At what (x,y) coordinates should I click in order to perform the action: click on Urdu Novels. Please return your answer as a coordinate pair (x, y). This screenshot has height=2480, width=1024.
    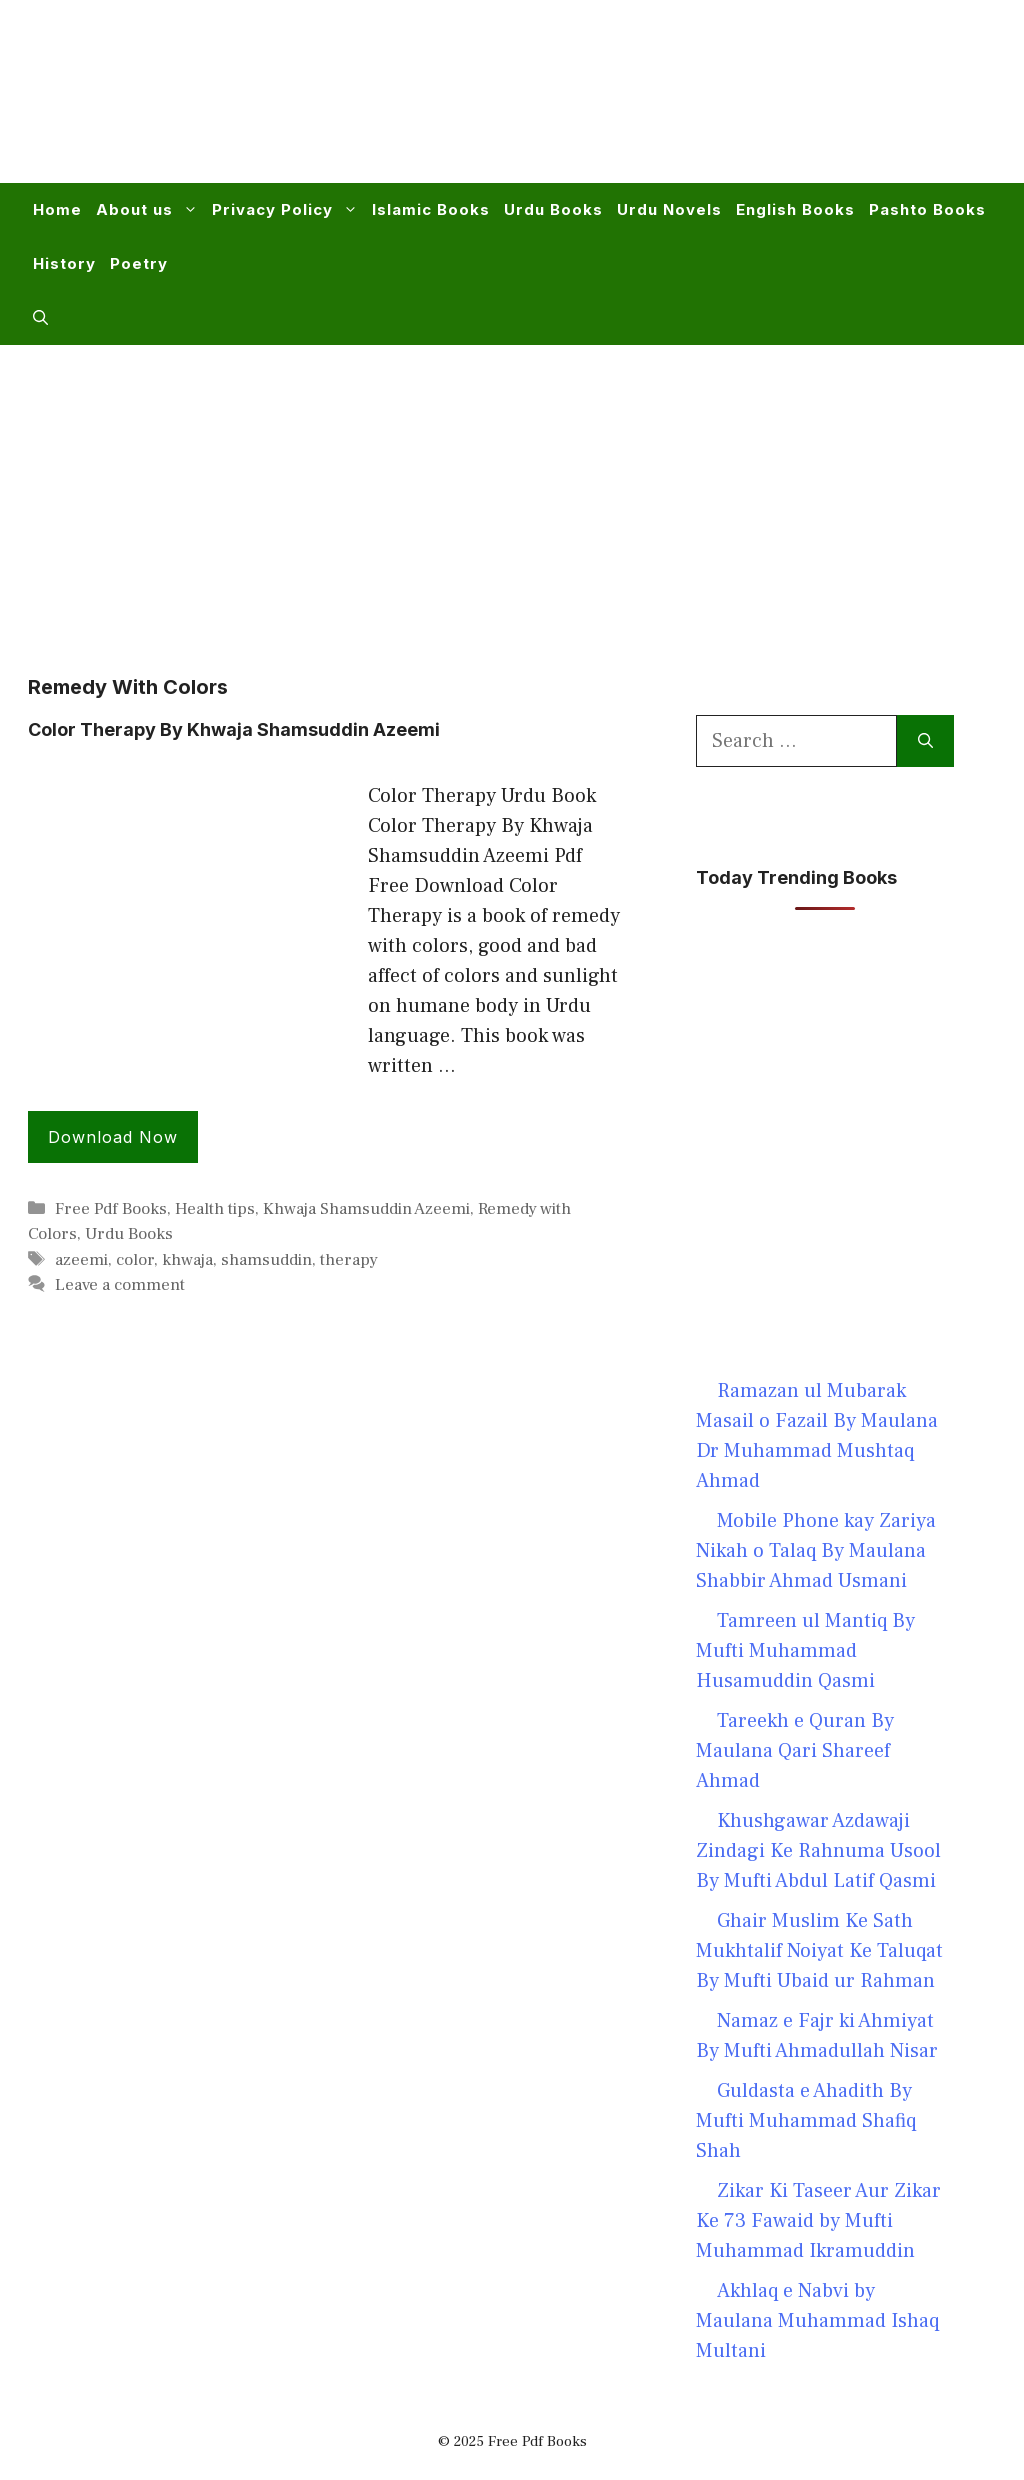
    Looking at the image, I should click on (669, 209).